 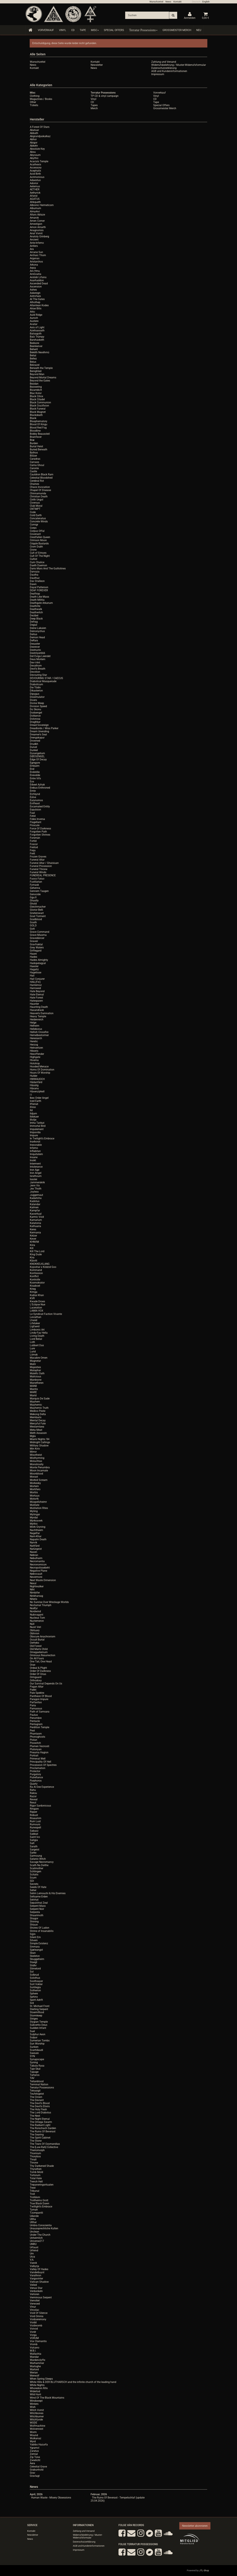 I want to click on Amen Corner, so click(x=37, y=220).